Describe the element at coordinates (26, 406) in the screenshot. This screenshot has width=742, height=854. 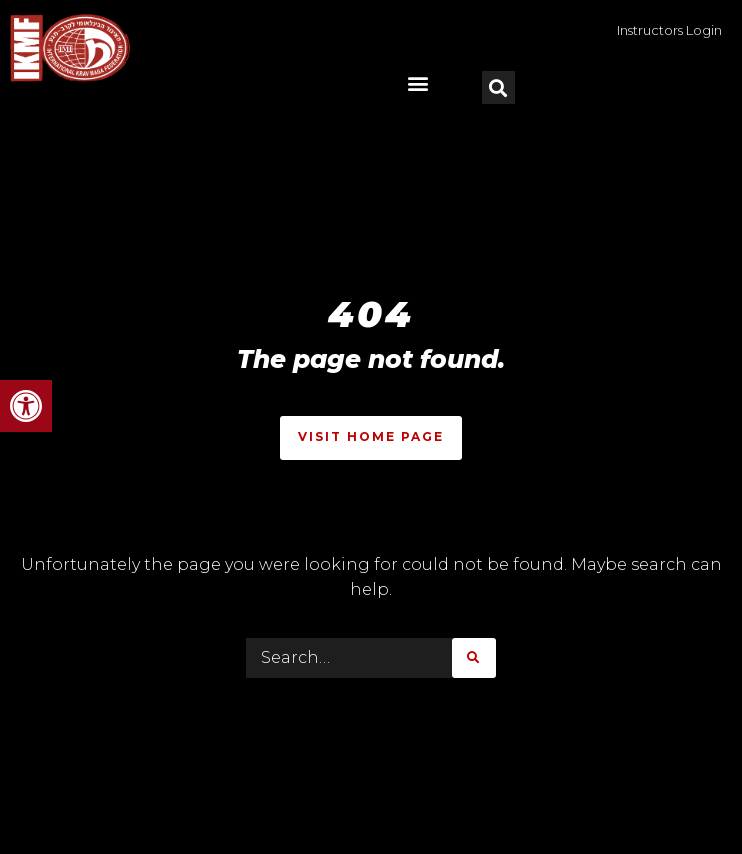
I see `[button]` at that location.